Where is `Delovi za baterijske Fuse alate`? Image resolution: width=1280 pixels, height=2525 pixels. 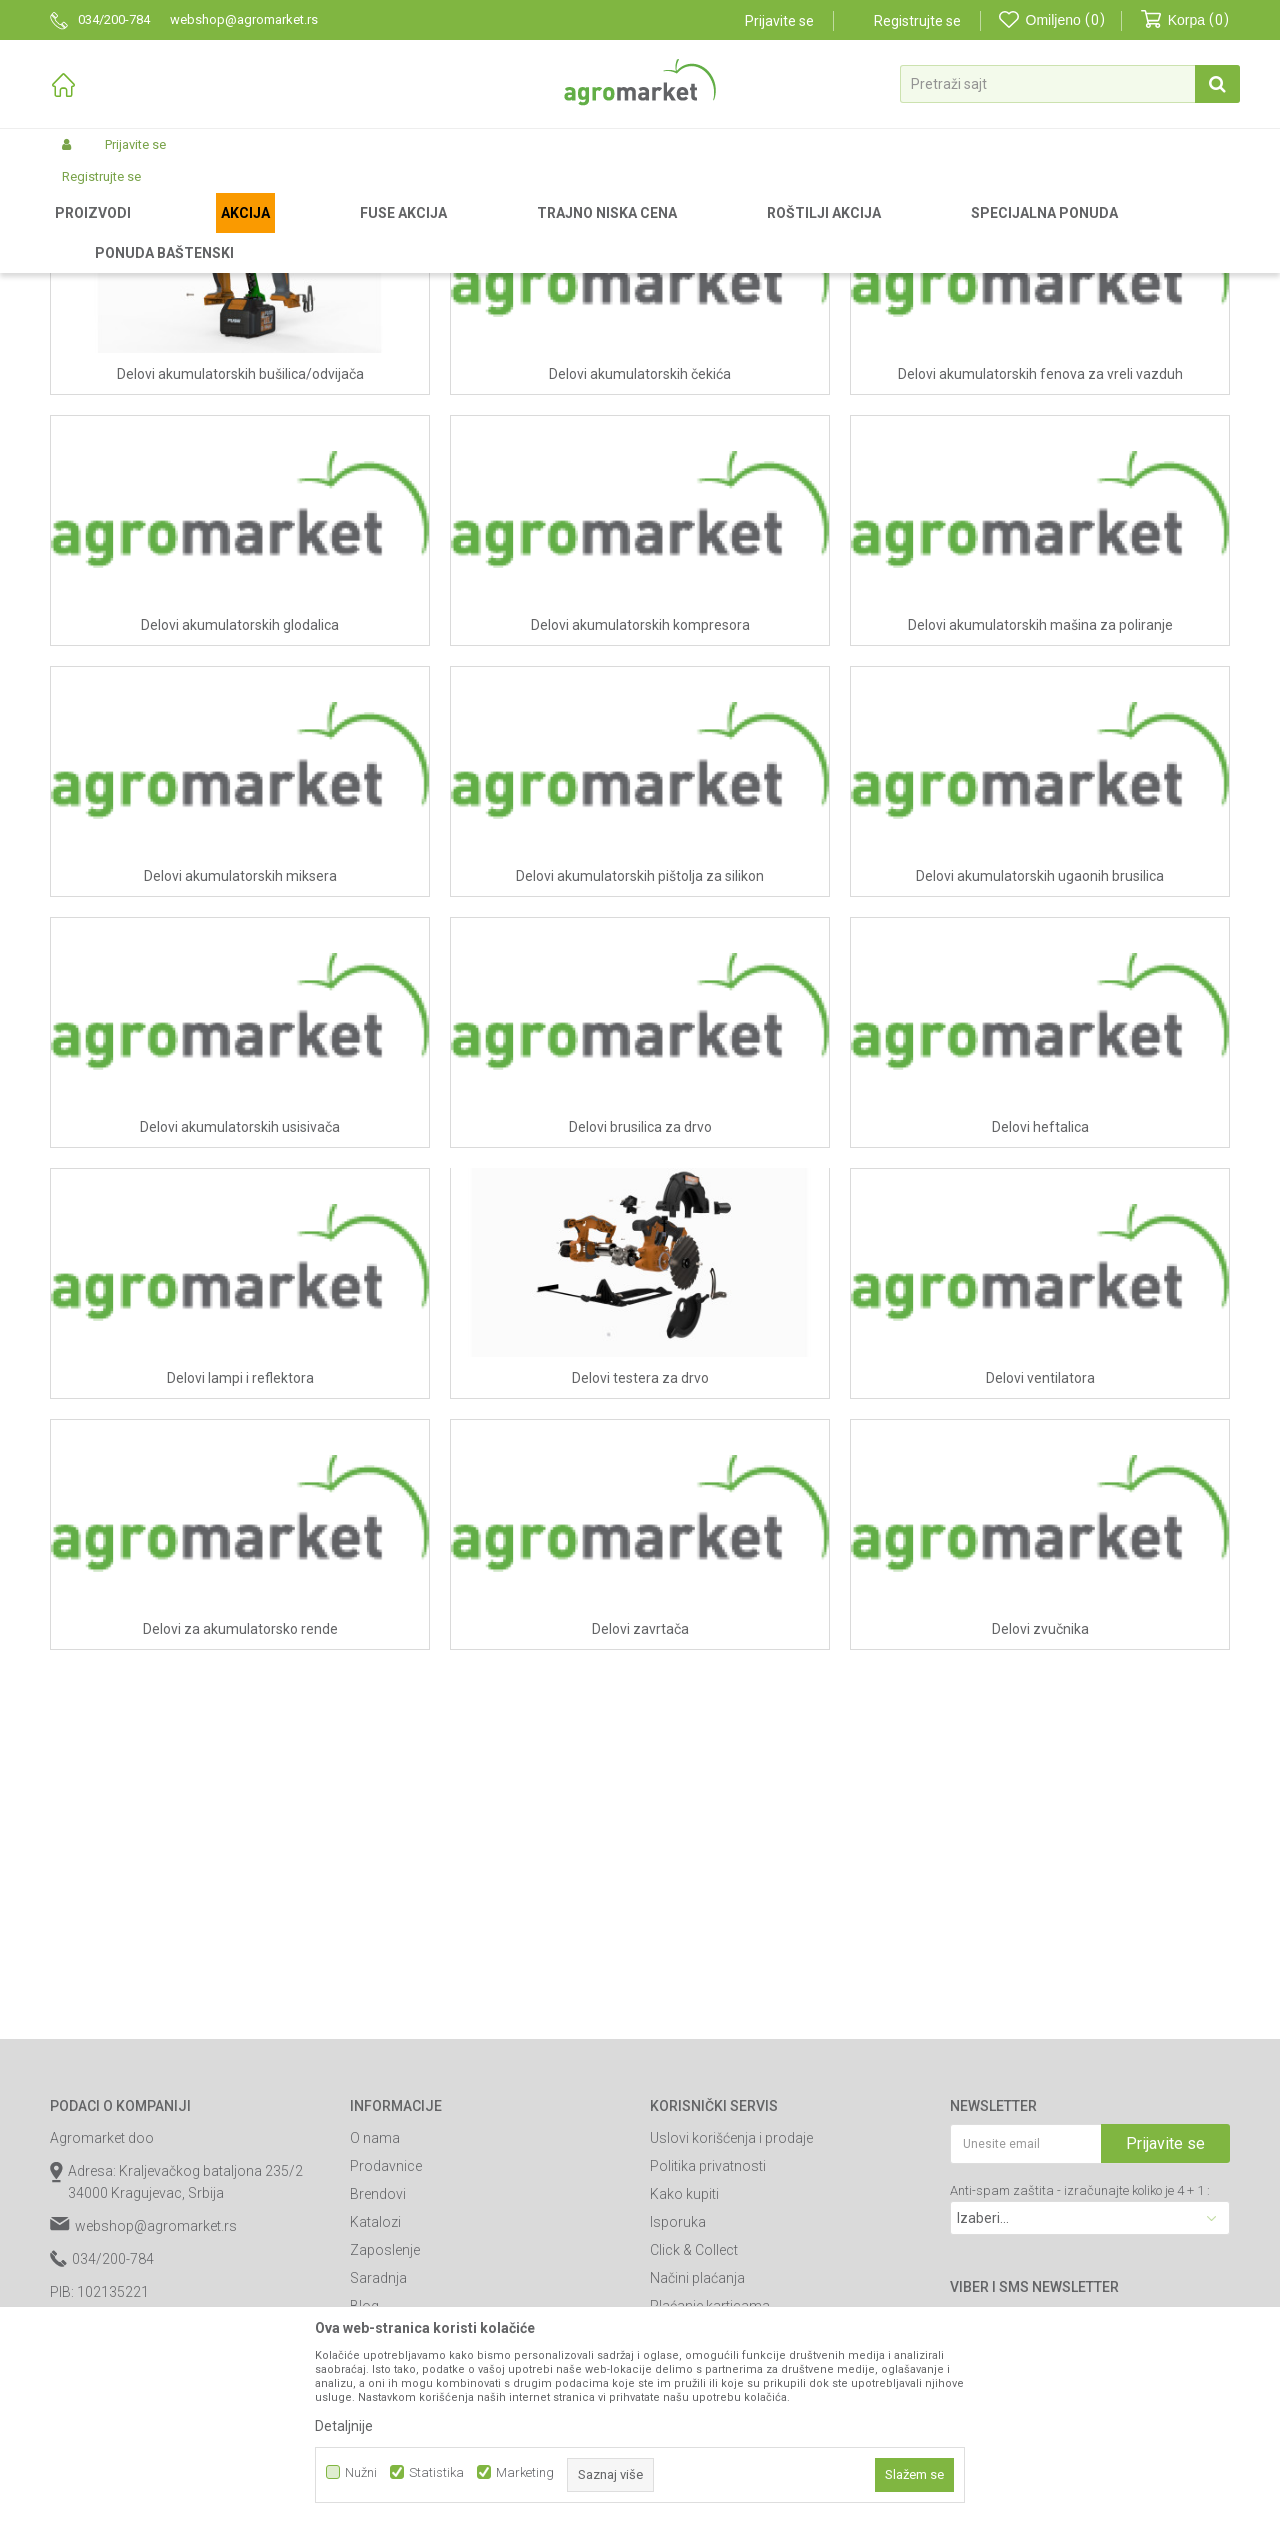 Delovi za baterijske Fuse alate is located at coordinates (314, 232).